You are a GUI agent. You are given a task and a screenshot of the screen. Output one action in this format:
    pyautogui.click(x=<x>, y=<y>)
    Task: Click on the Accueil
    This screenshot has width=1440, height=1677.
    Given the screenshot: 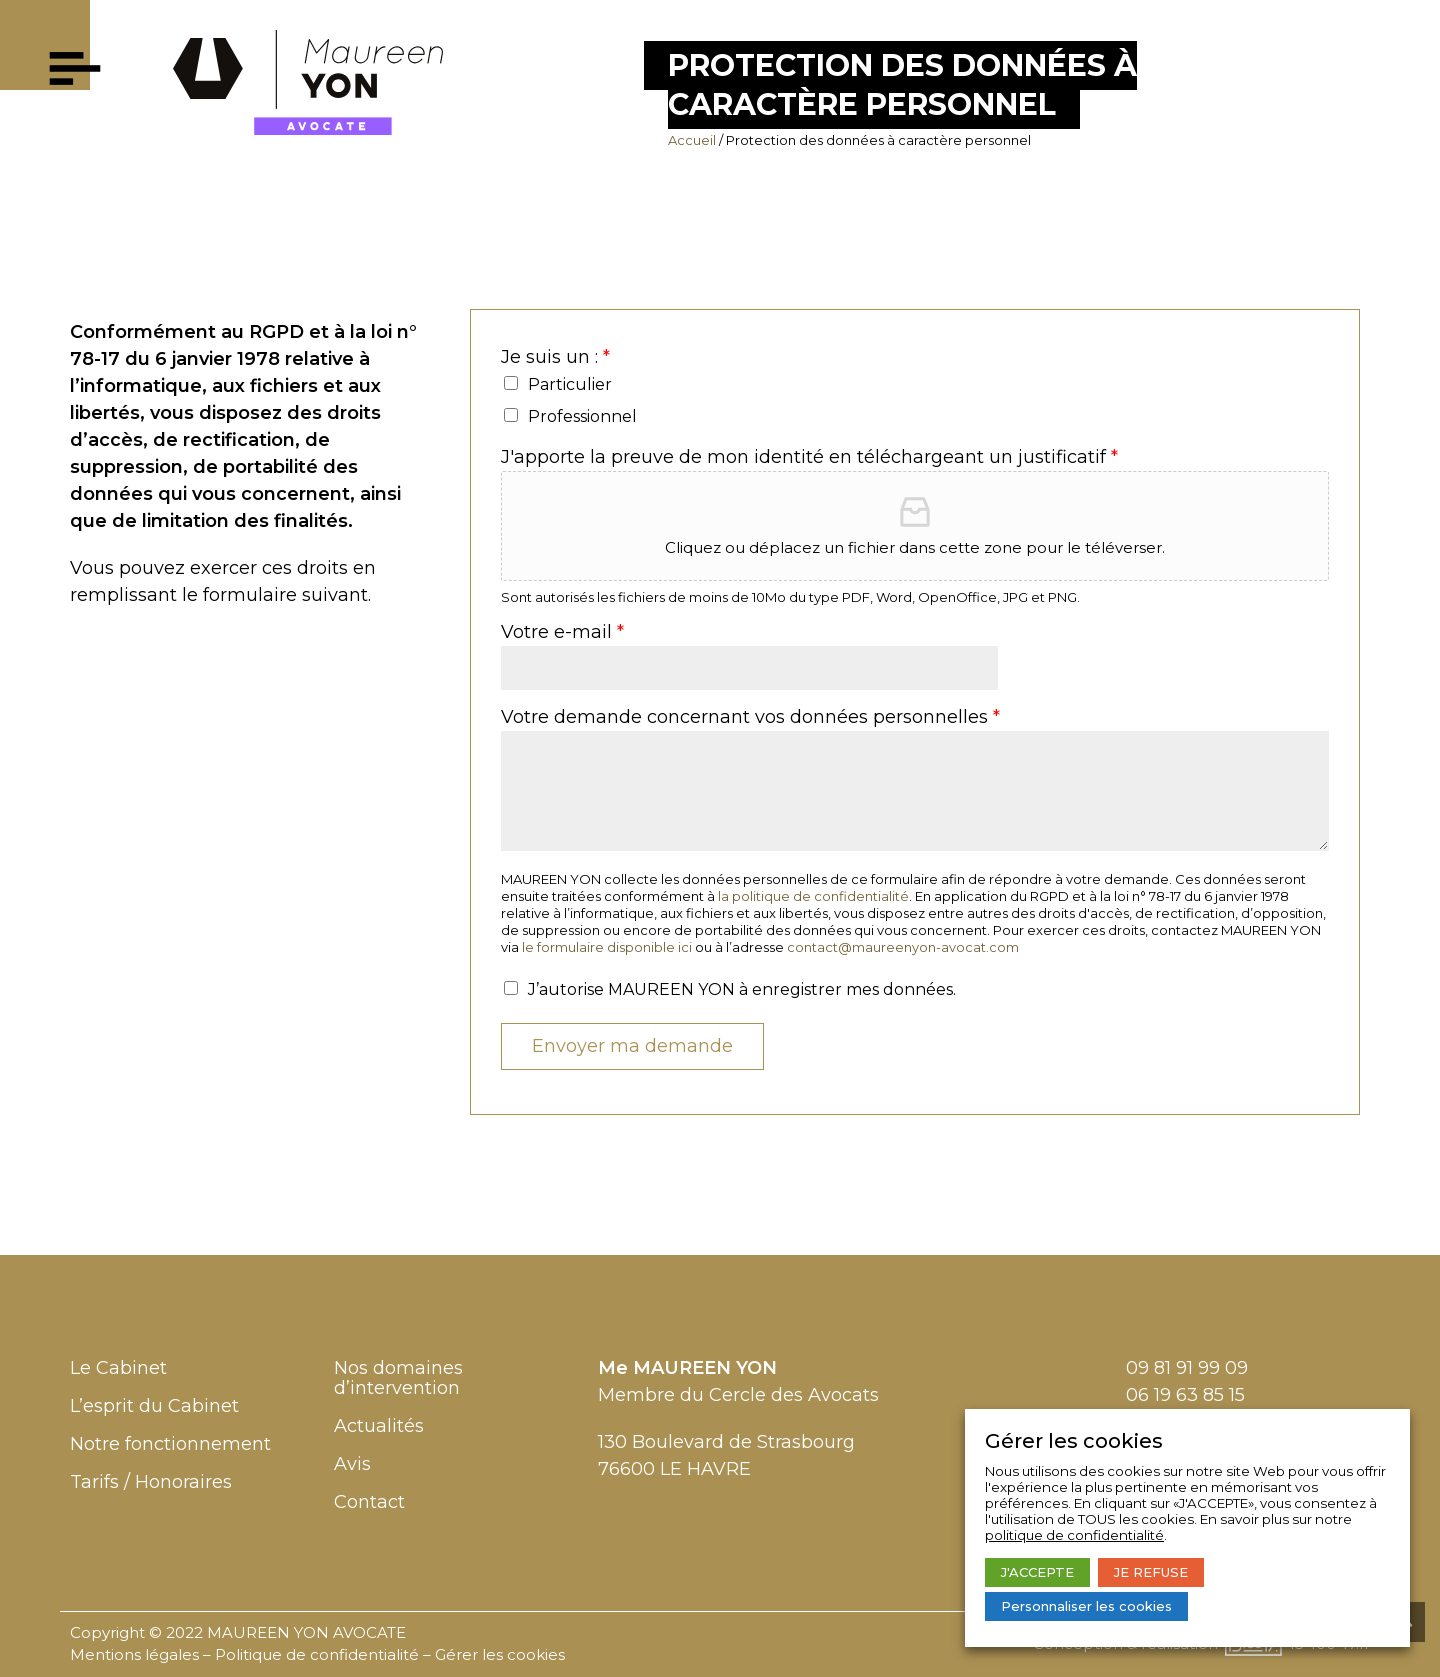 What is the action you would take?
    pyautogui.click(x=692, y=140)
    